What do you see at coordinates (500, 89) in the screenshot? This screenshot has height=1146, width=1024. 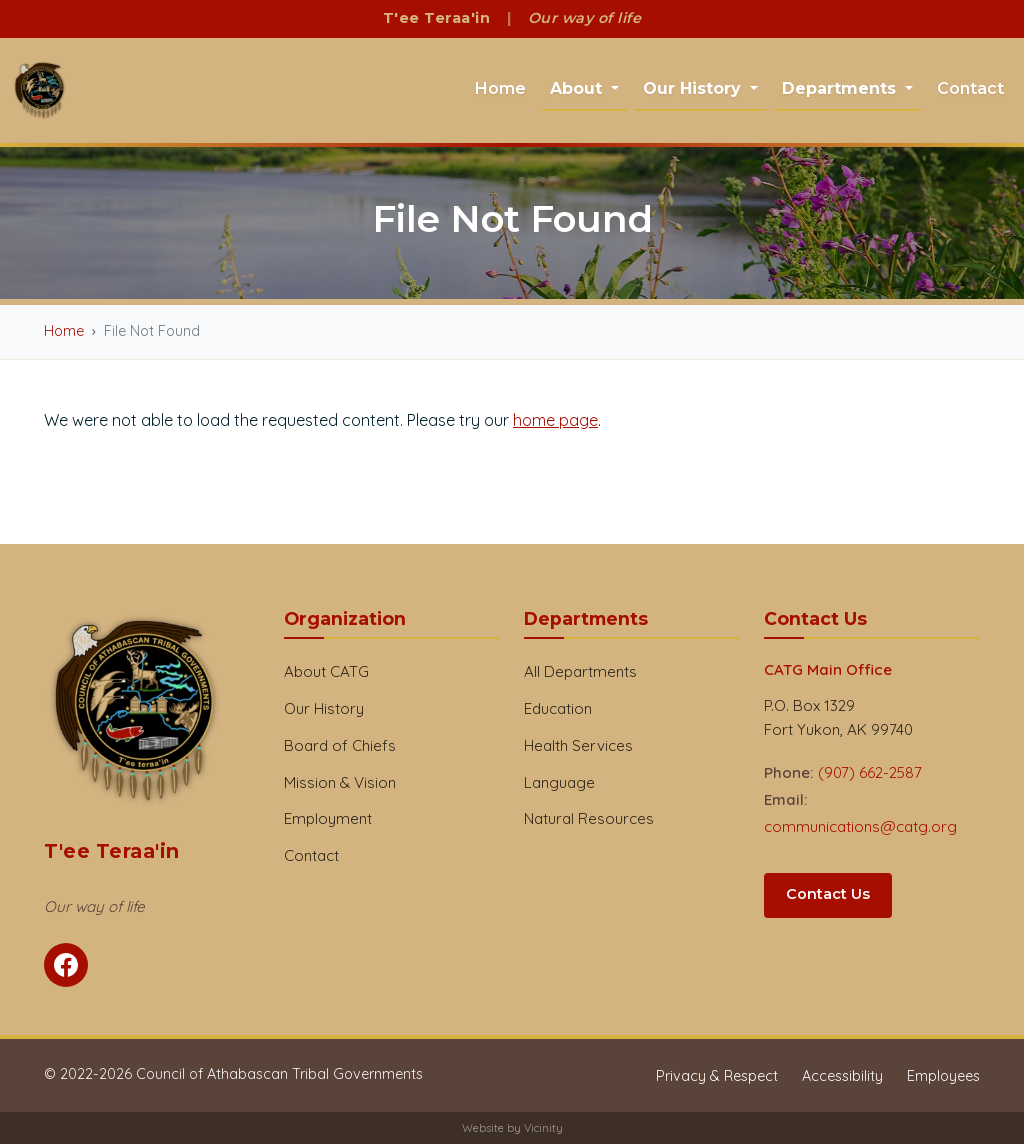 I see `Home` at bounding box center [500, 89].